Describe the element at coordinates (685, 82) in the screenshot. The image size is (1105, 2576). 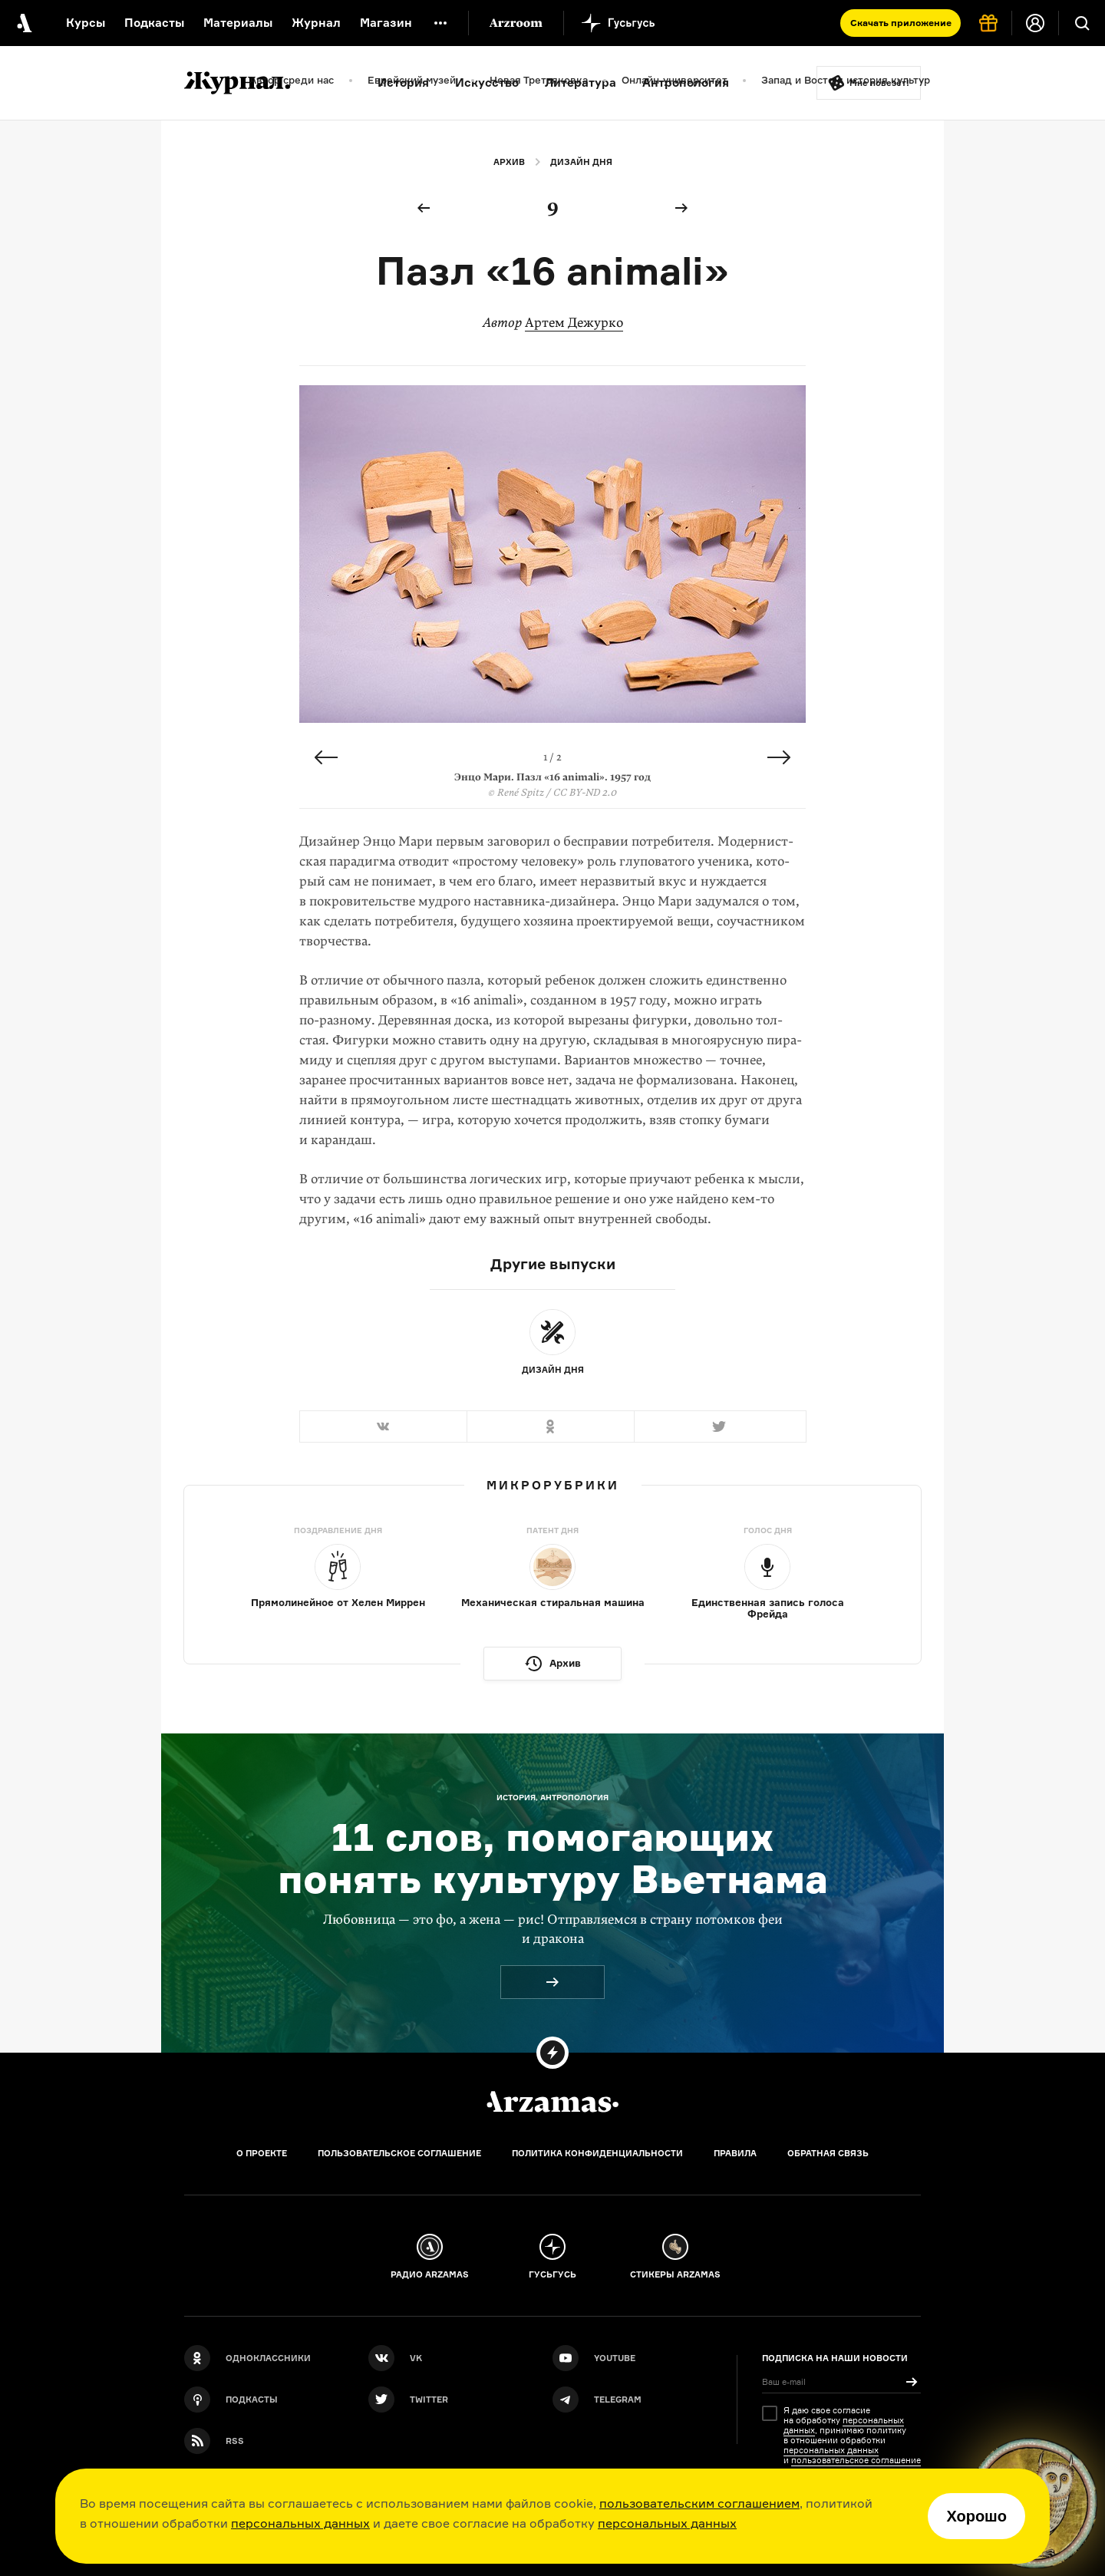
I see `Антропология` at that location.